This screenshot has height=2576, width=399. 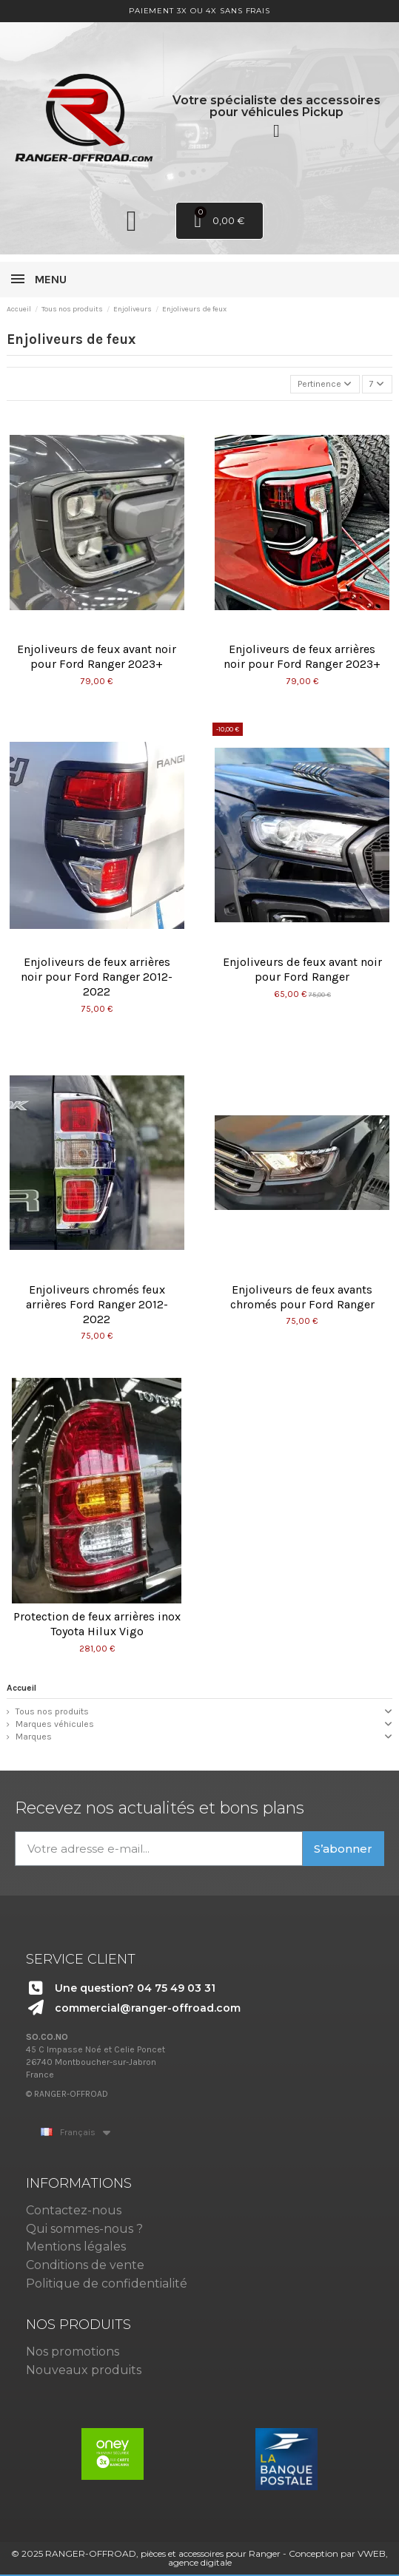 What do you see at coordinates (96, 976) in the screenshot?
I see `Enjoliveurs de feux arrières noir pour Ford Ranger 2012-2022` at bounding box center [96, 976].